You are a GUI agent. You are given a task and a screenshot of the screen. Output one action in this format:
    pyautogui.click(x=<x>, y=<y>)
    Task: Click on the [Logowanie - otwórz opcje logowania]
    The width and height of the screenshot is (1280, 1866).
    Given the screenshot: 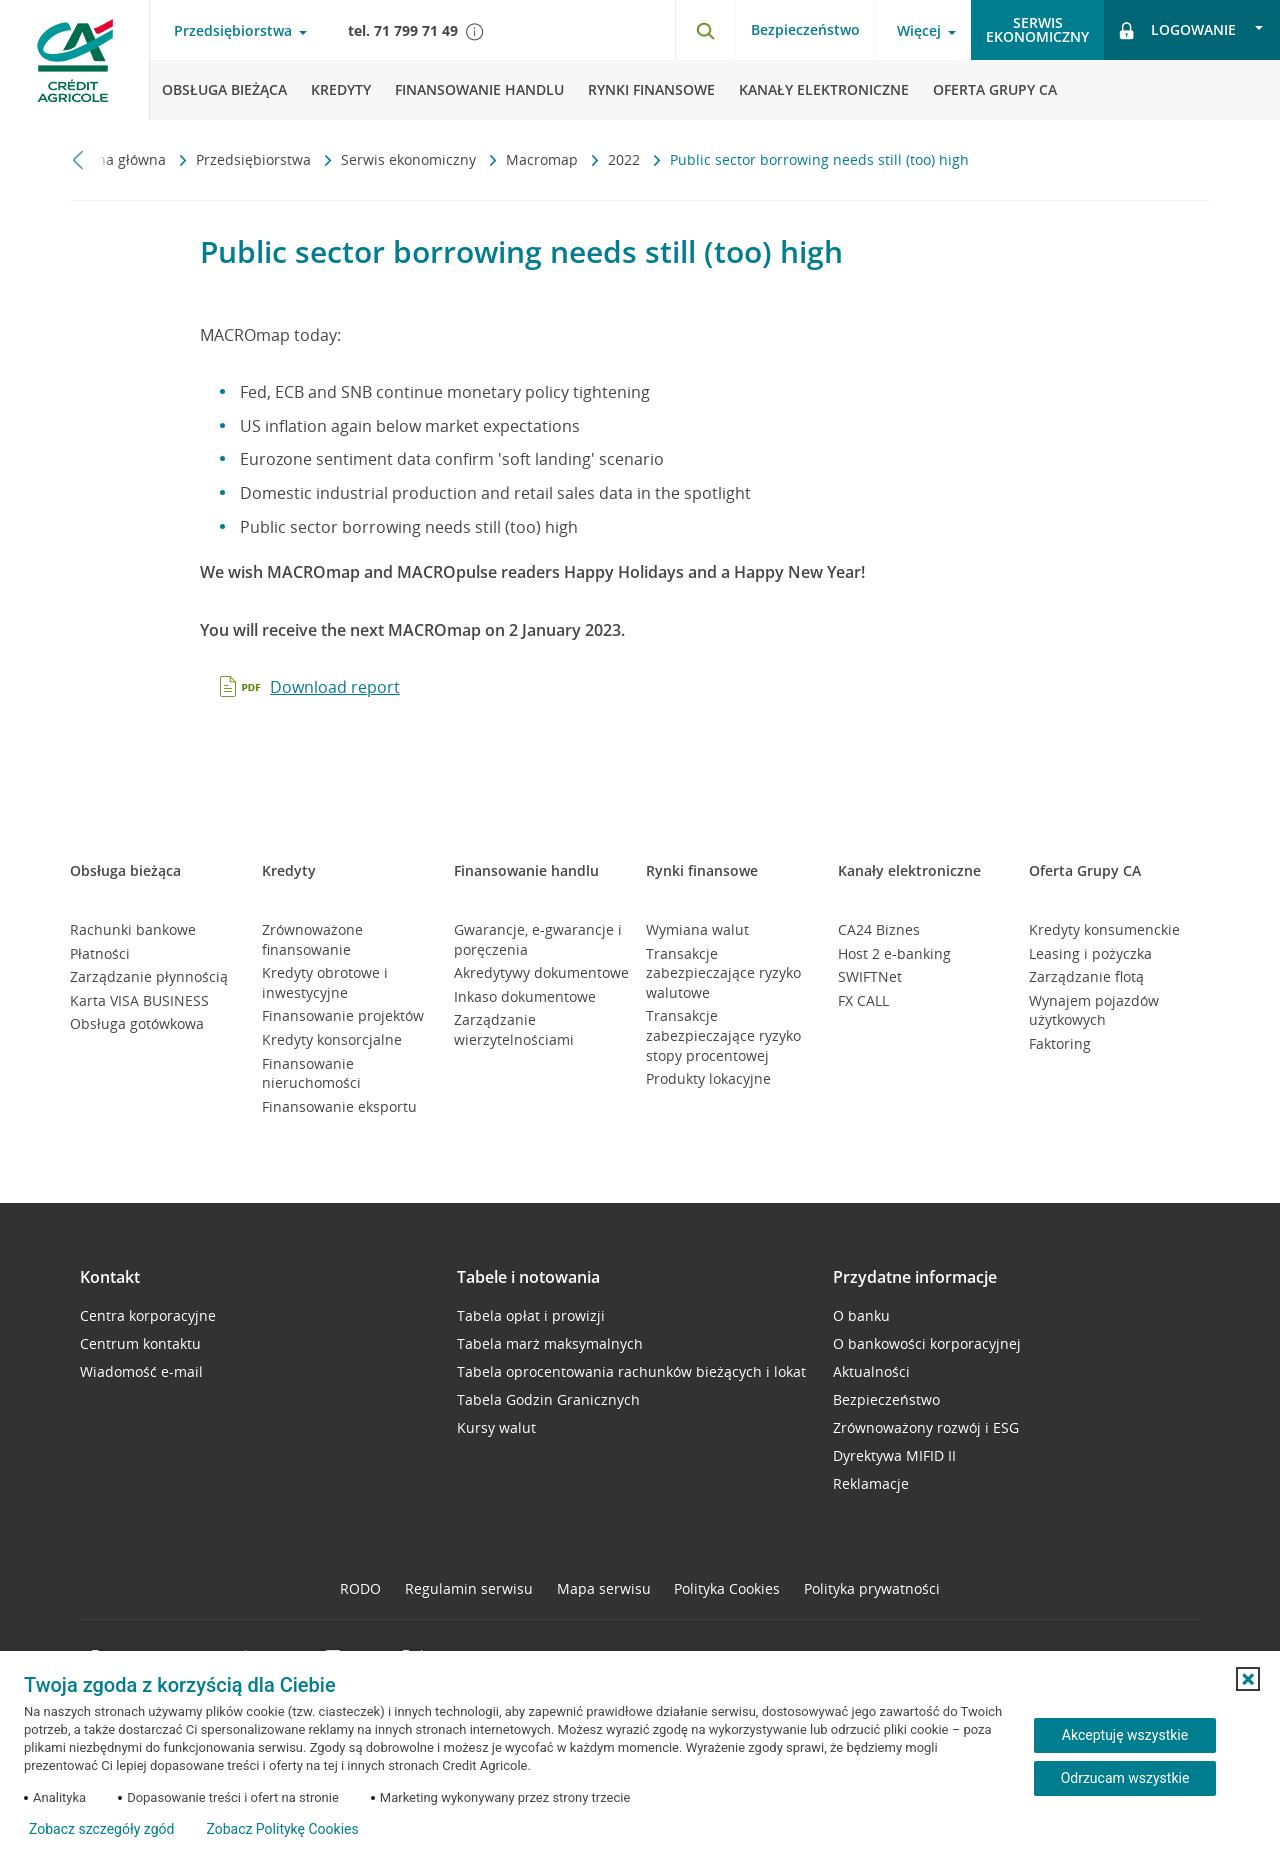 What is the action you would take?
    pyautogui.click(x=1192, y=30)
    